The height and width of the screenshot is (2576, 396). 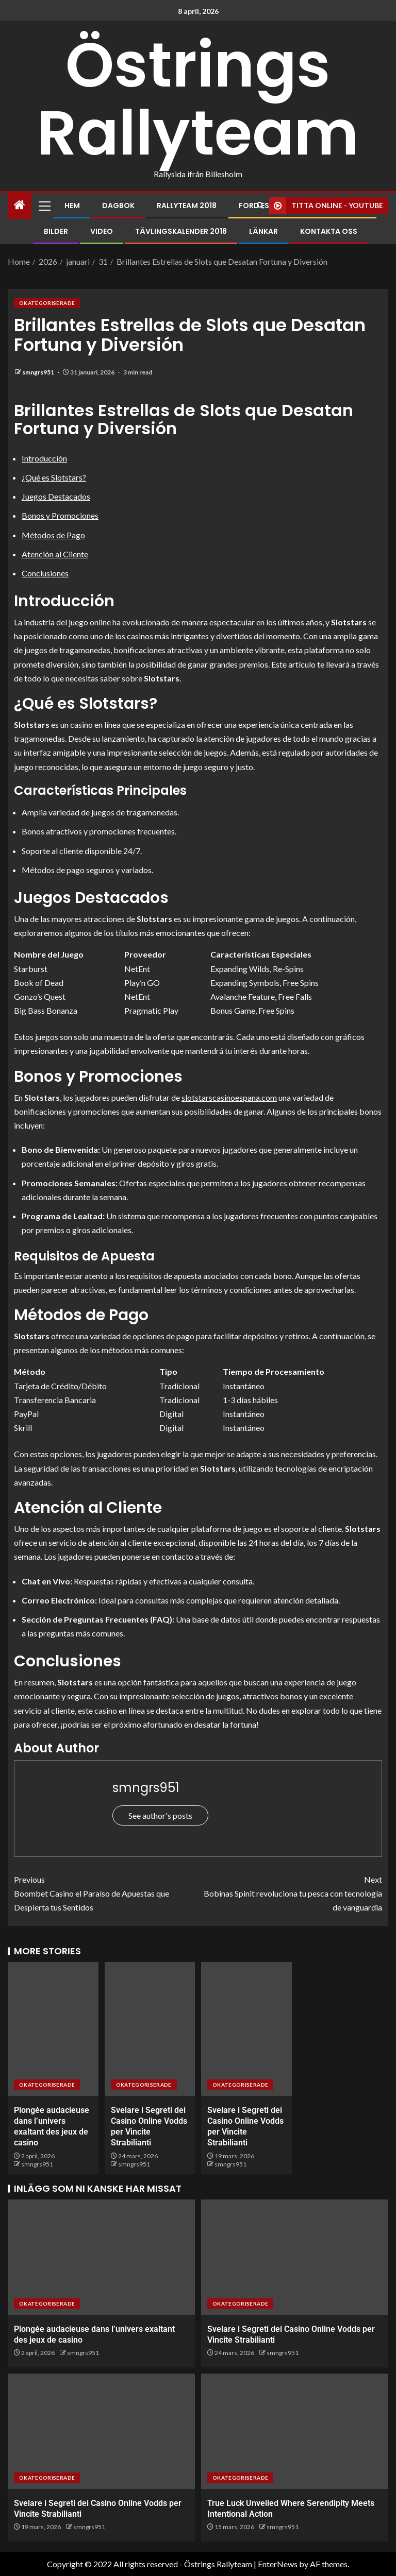 What do you see at coordinates (60, 515) in the screenshot?
I see `Bonos y Promociones` at bounding box center [60, 515].